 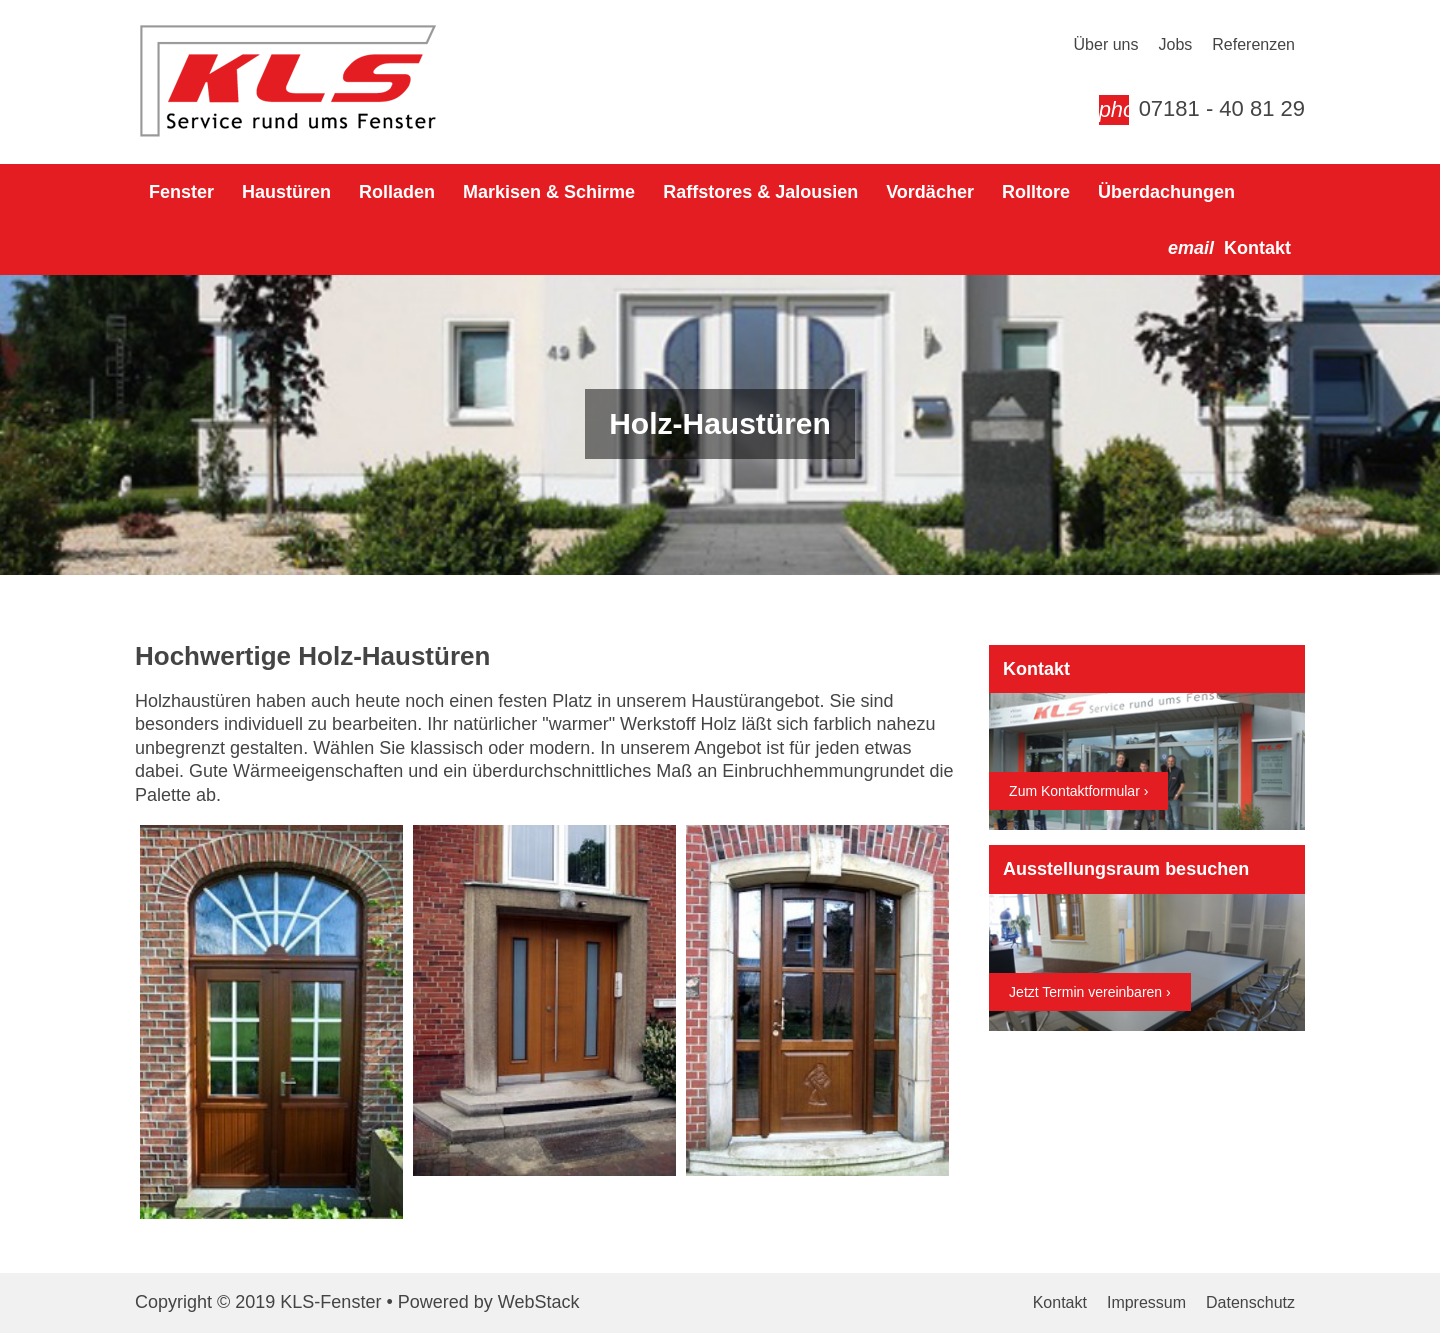 I want to click on WebStack, so click(x=539, y=1302).